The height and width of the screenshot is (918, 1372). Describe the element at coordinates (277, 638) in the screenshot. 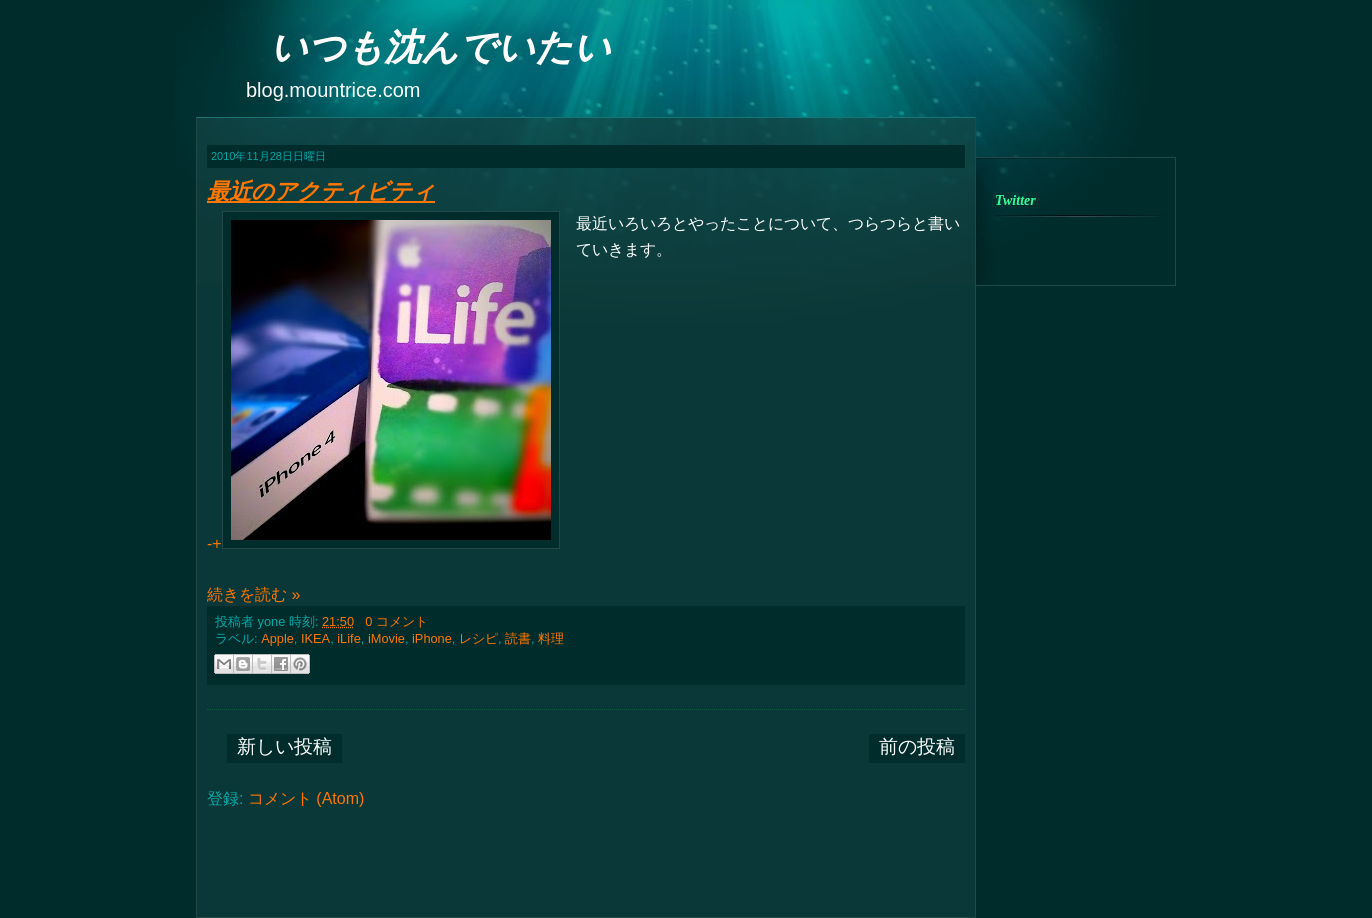

I see `Apple` at that location.